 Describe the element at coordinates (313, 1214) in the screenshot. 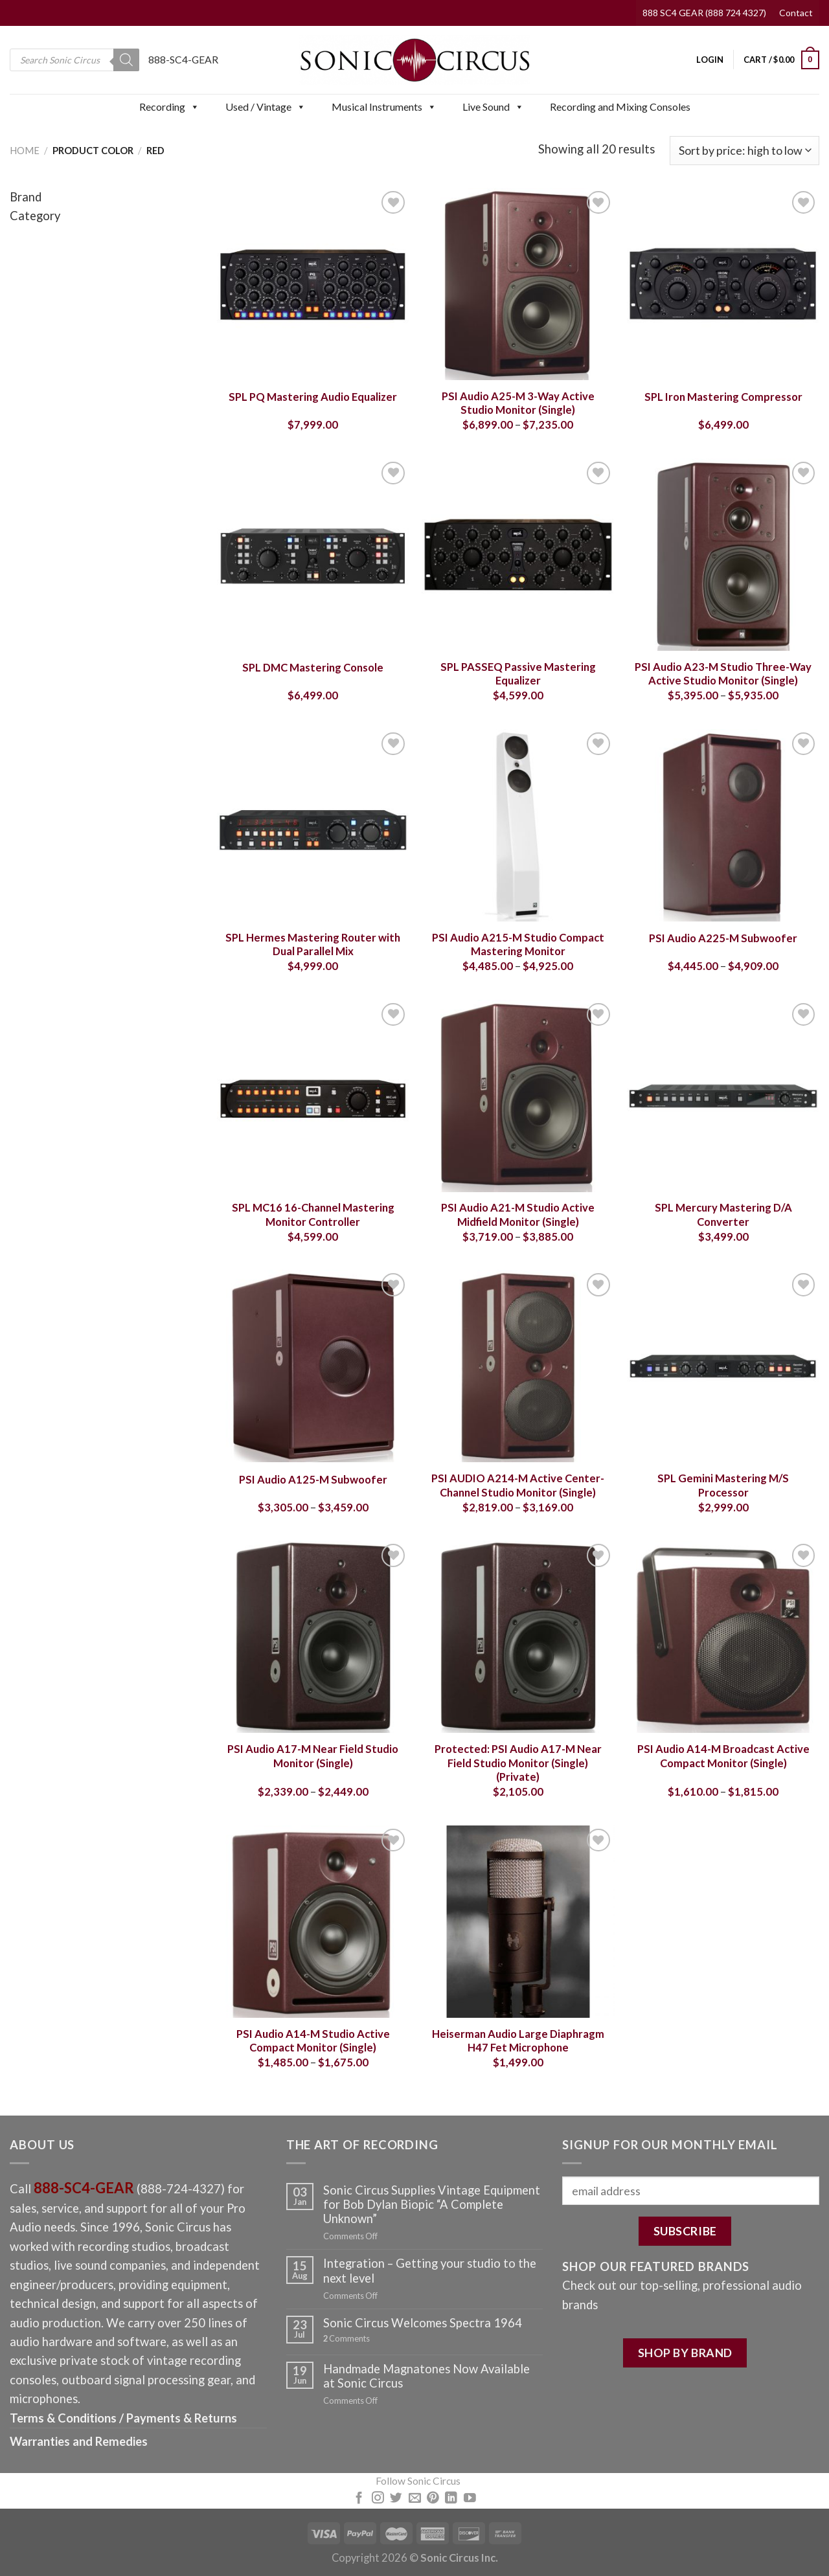

I see `SPL MC16 16-Channel Mastering Monitor Controller` at that location.